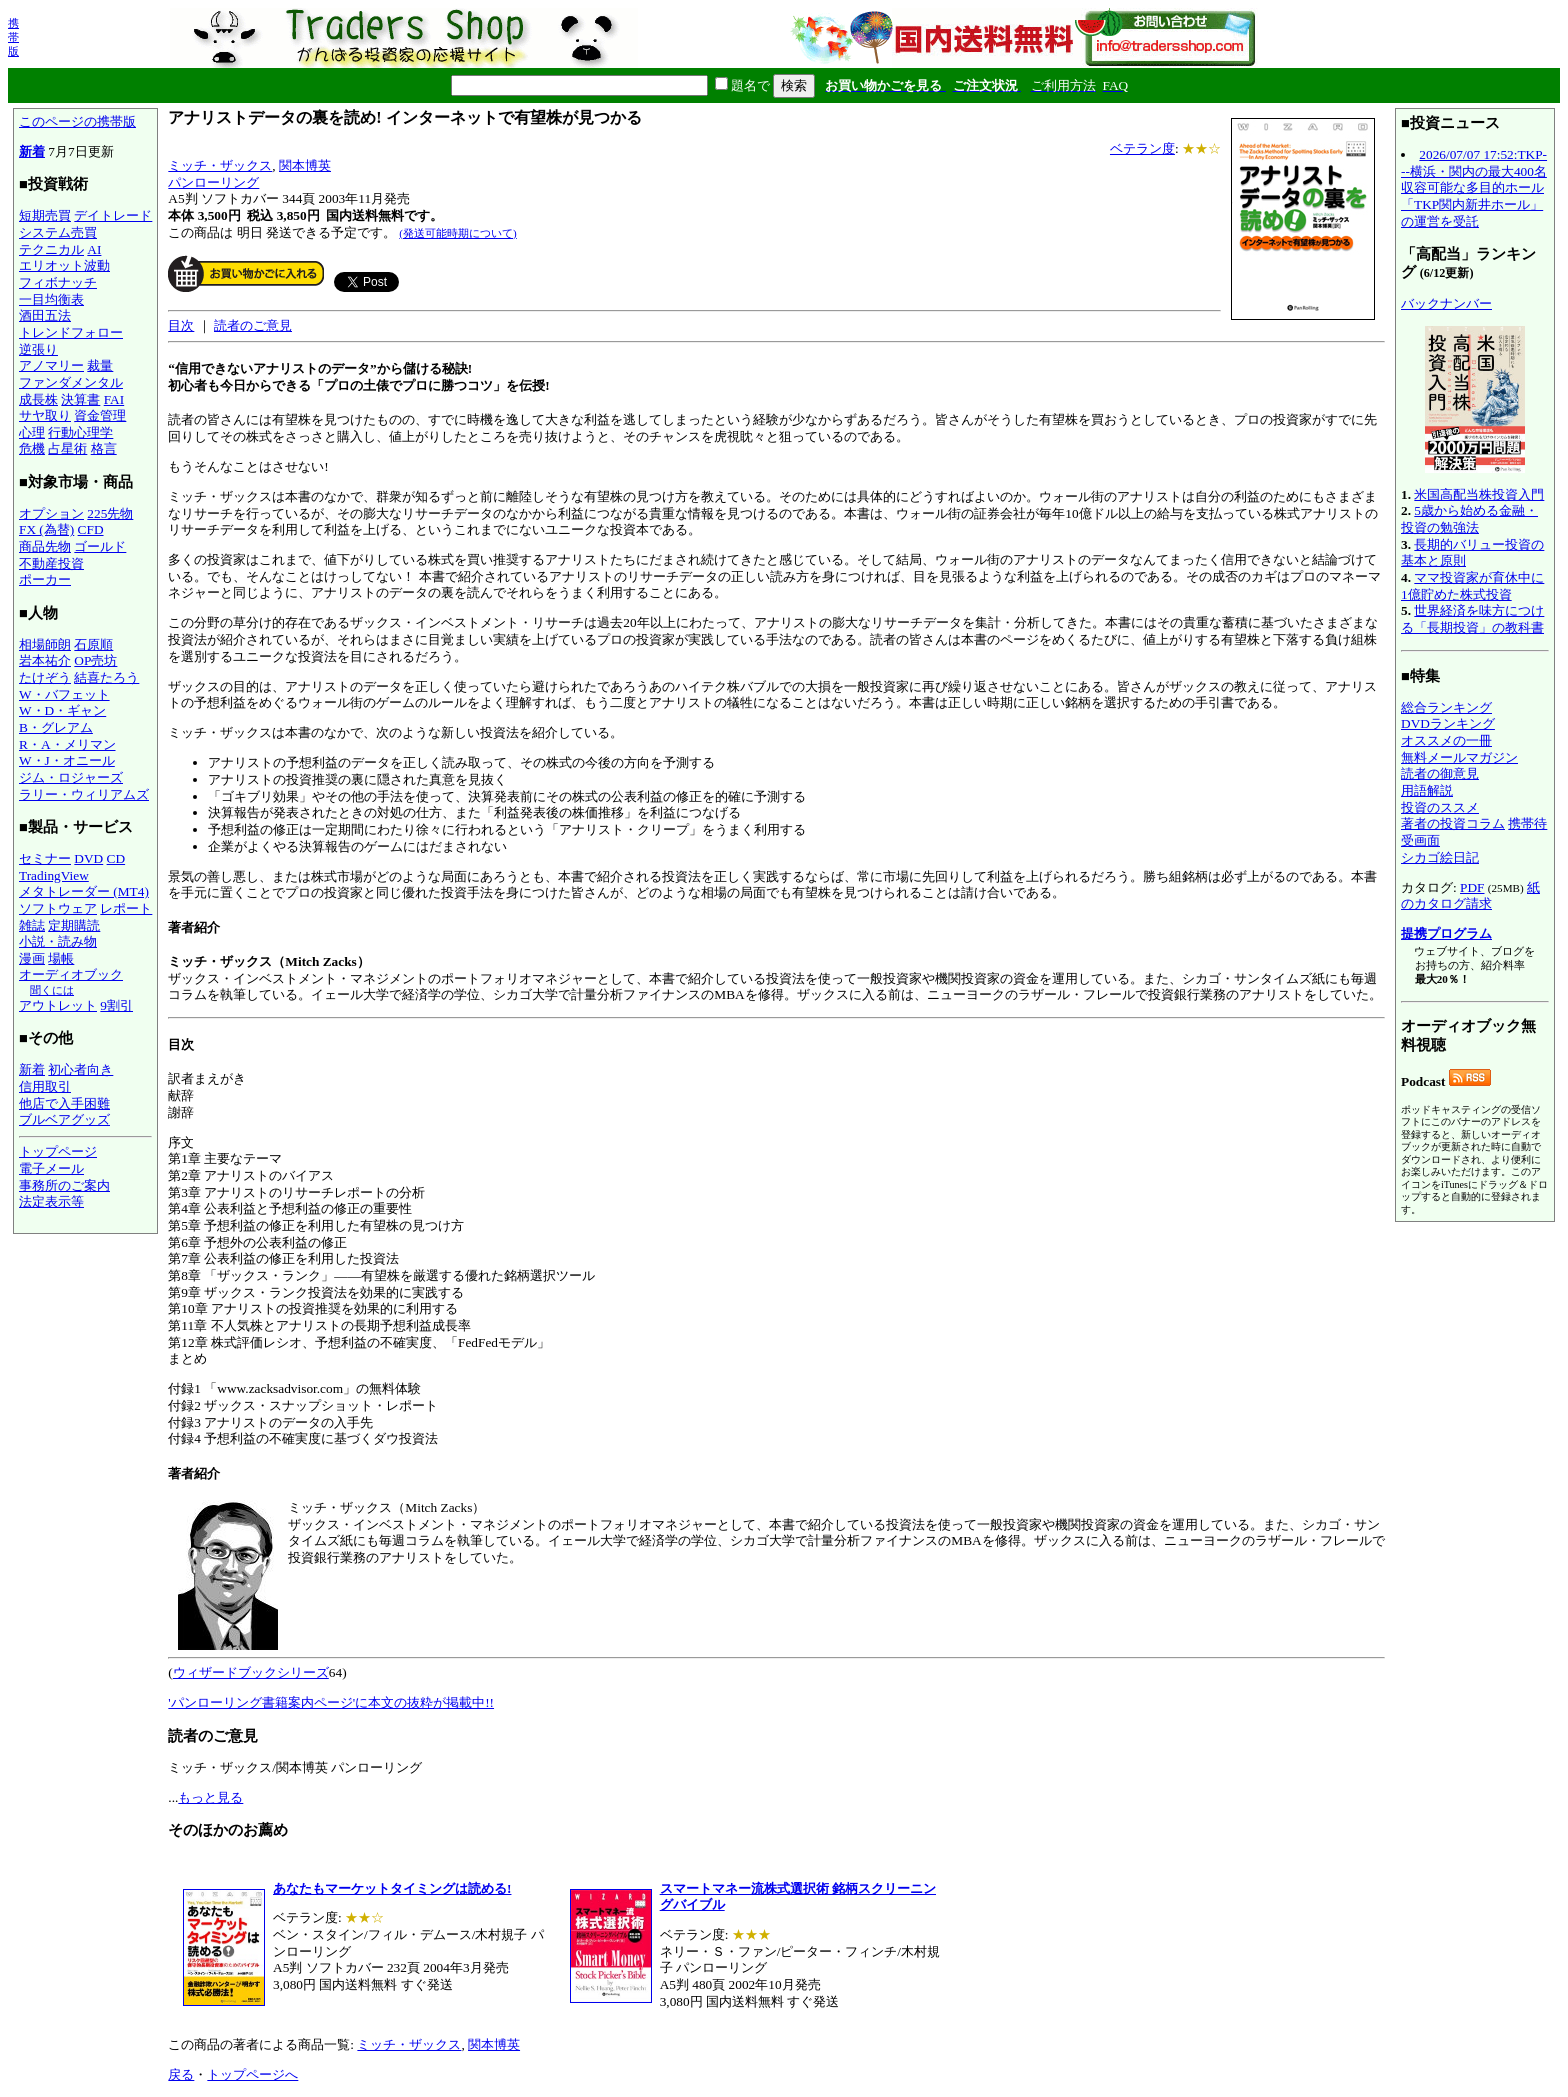 The height and width of the screenshot is (2097, 1568). I want to click on 石原順, so click(93, 644).